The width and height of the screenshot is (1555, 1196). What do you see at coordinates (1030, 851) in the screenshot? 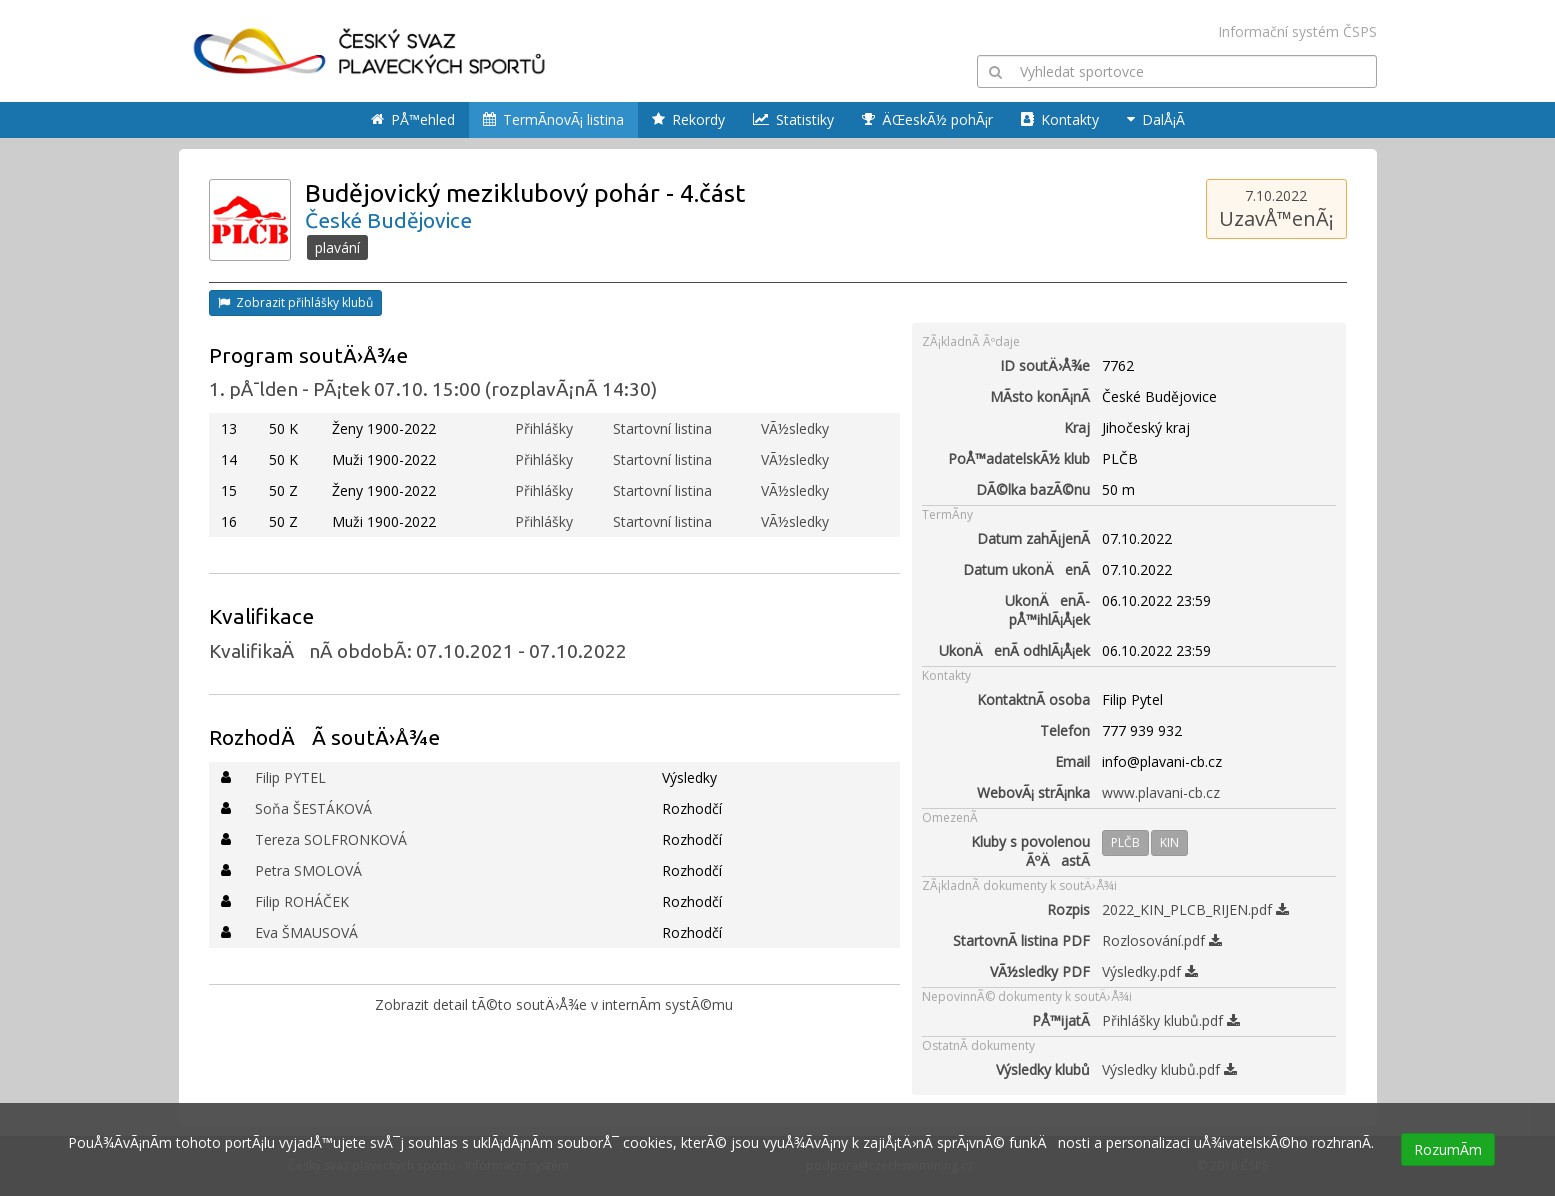
I see `Kluby s povolenou ÃºÄastÃ­` at bounding box center [1030, 851].